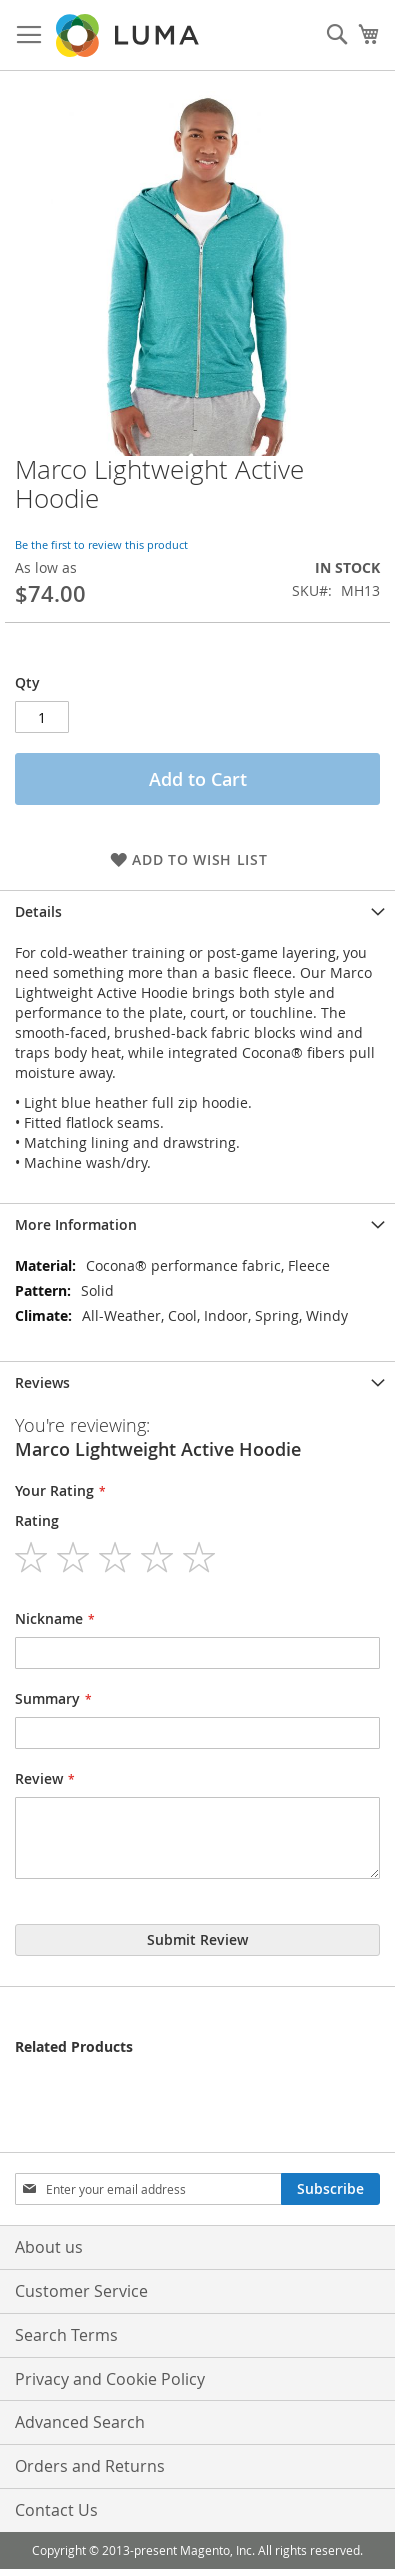  Describe the element at coordinates (80, 2422) in the screenshot. I see `Advanced Search` at that location.